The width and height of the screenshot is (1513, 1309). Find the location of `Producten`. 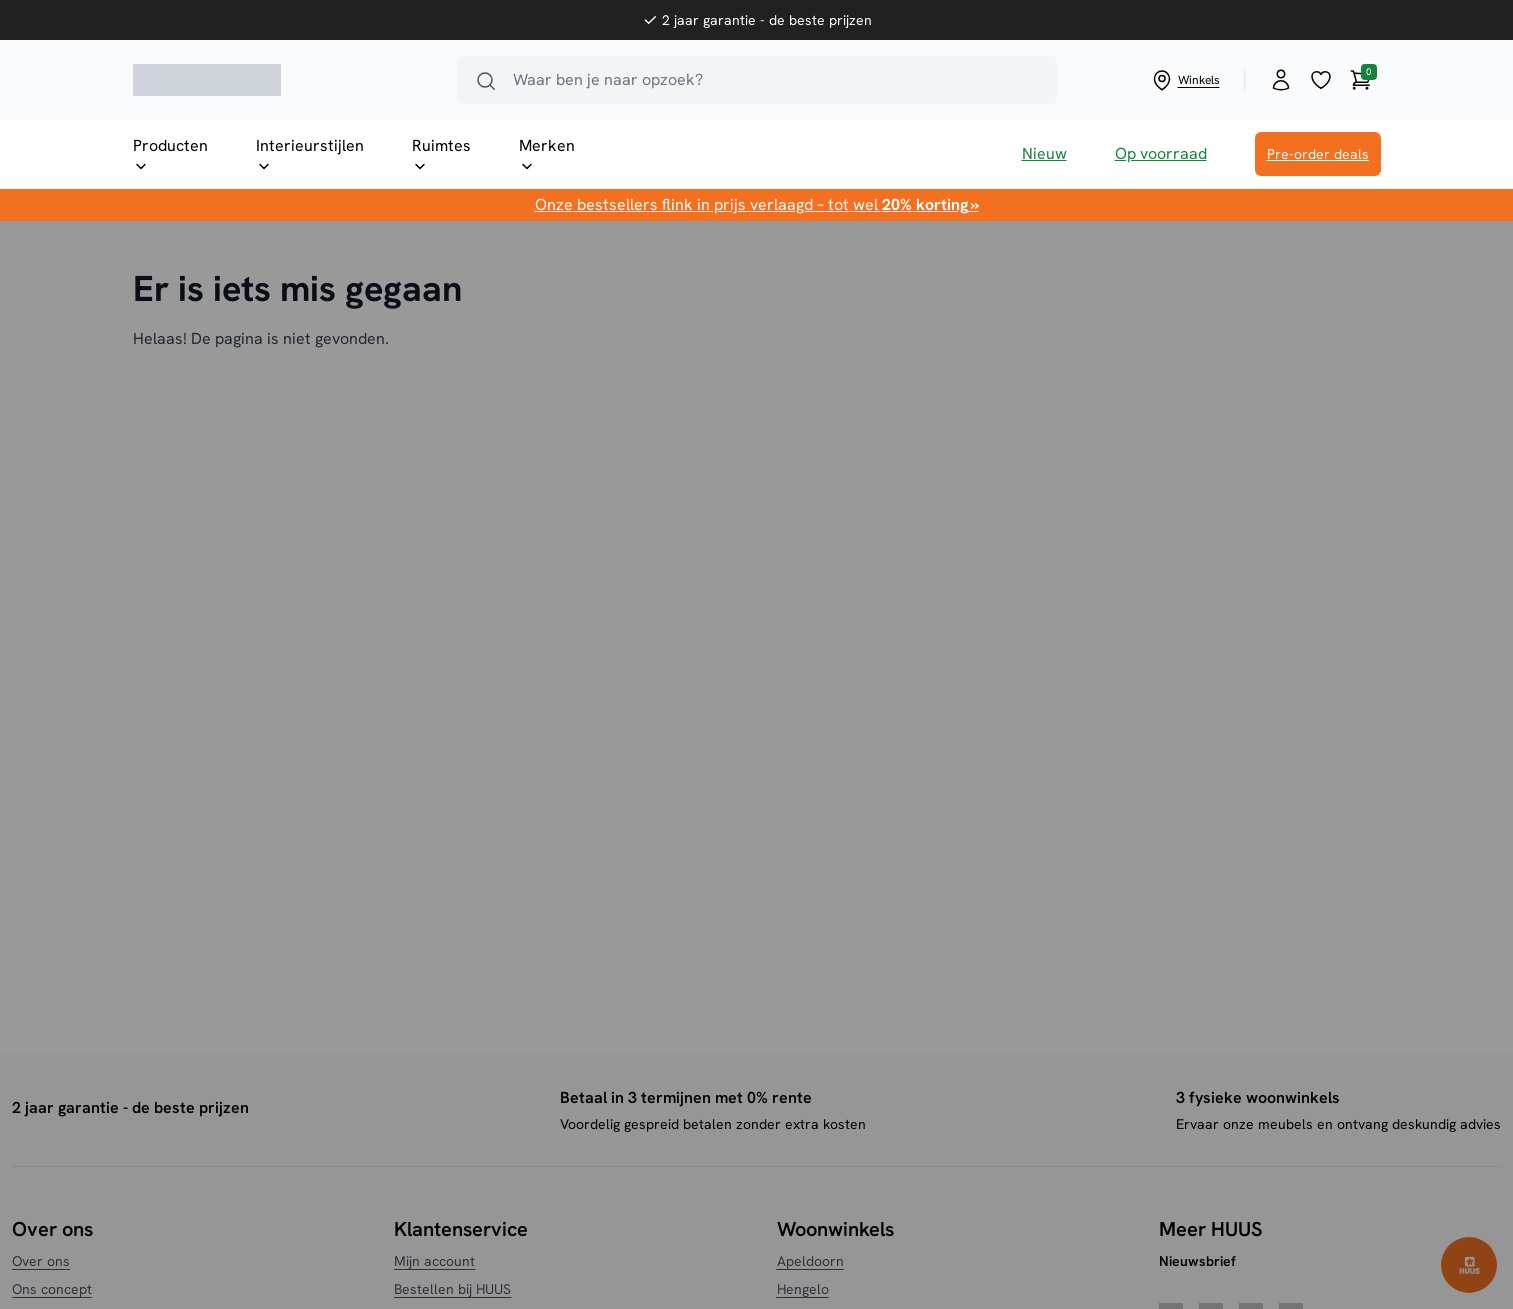

Producten is located at coordinates (170, 155).